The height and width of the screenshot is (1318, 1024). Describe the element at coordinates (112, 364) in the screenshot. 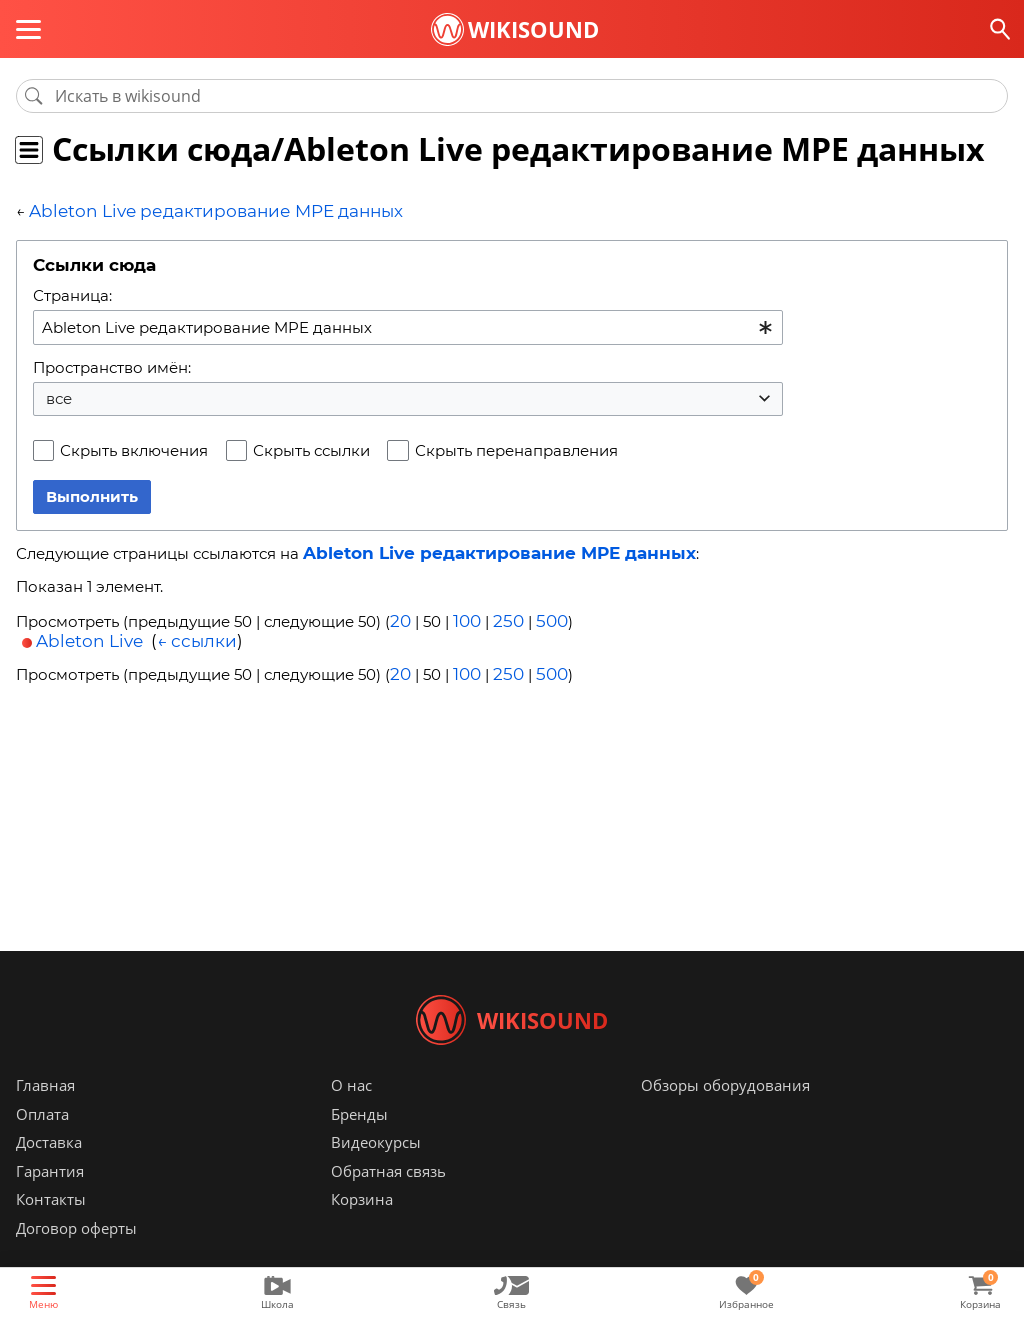

I see `Пространство имён:` at that location.